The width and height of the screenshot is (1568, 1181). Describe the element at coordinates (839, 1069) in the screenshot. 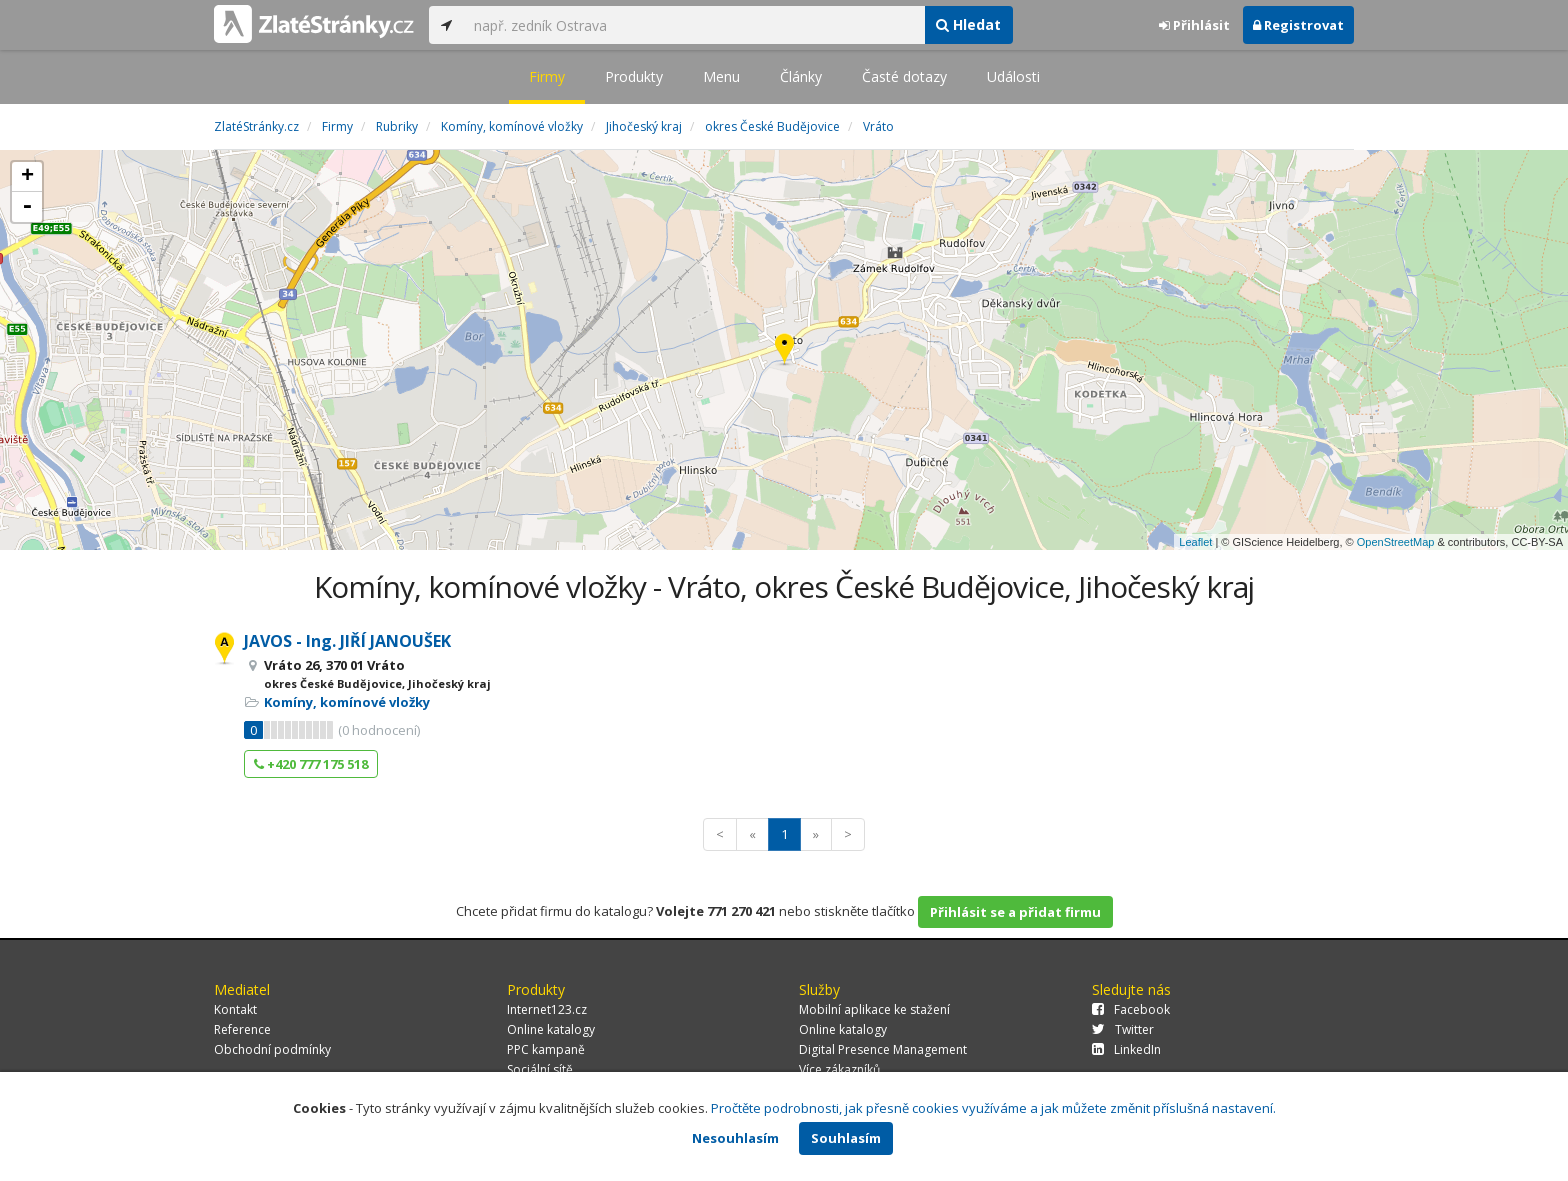

I see `Více zákazníků` at that location.